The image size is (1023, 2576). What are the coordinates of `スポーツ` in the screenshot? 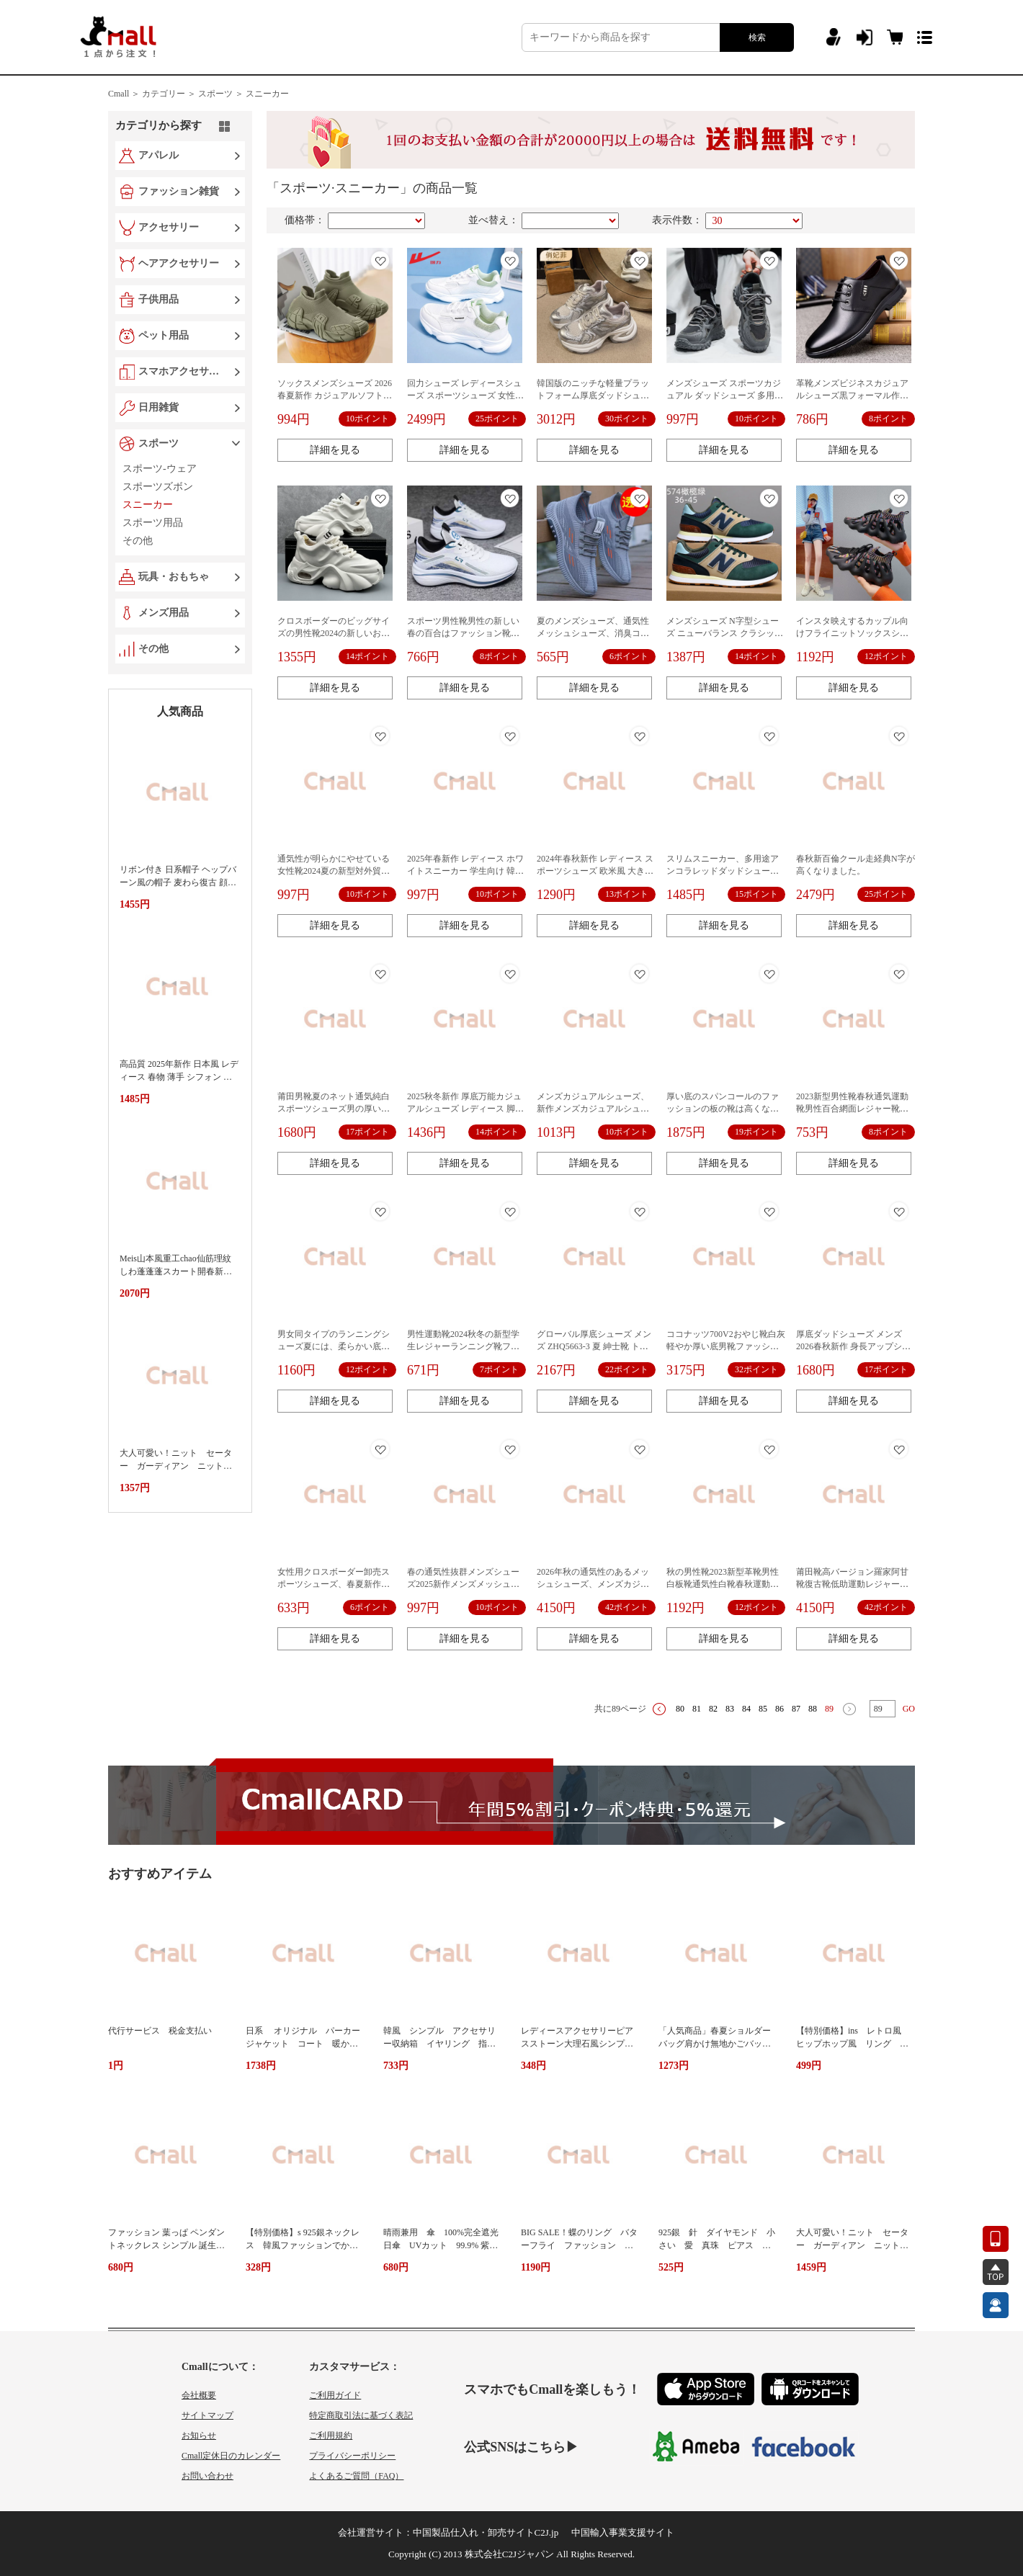 It's located at (158, 443).